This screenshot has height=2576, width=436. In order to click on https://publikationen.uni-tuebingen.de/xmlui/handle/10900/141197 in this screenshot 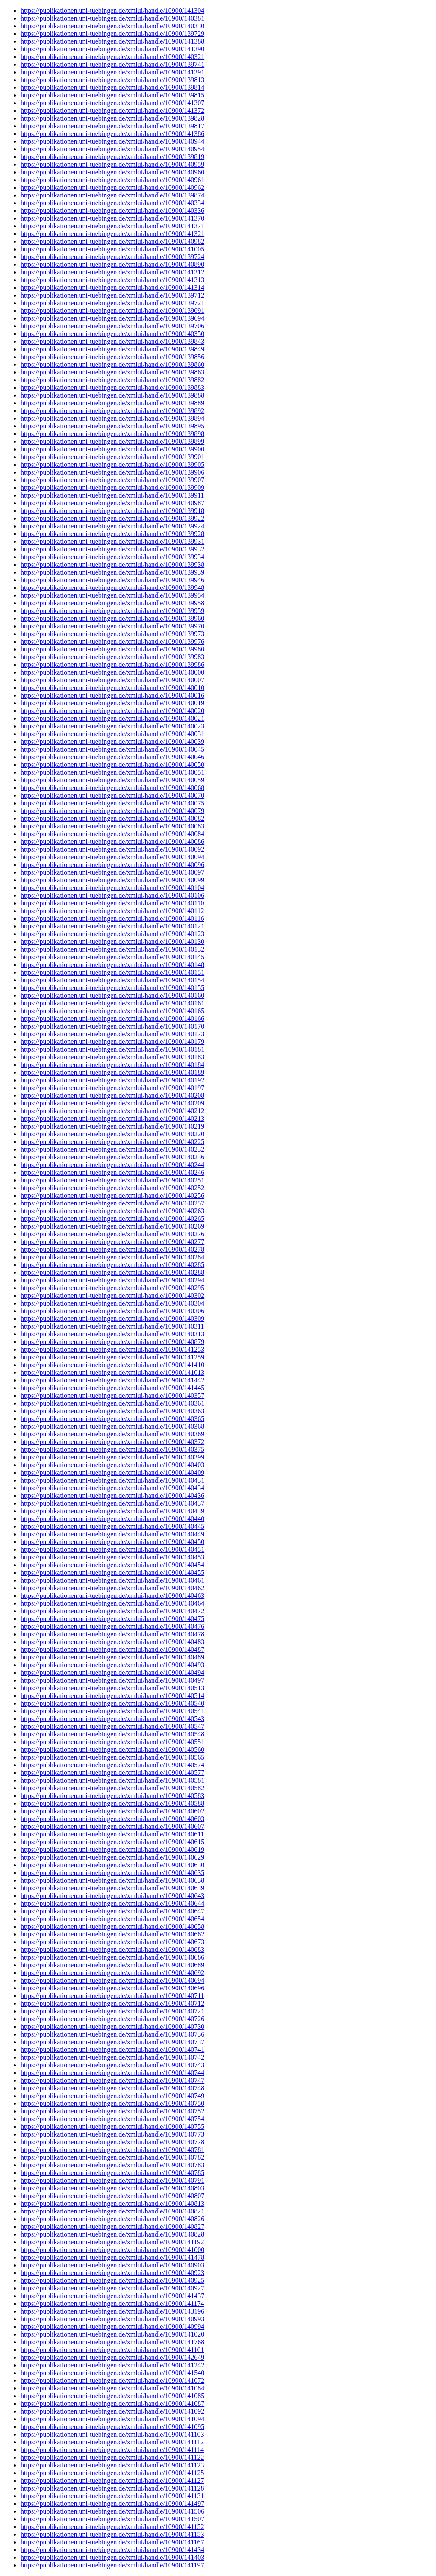, I will do `click(112, 2565)`.